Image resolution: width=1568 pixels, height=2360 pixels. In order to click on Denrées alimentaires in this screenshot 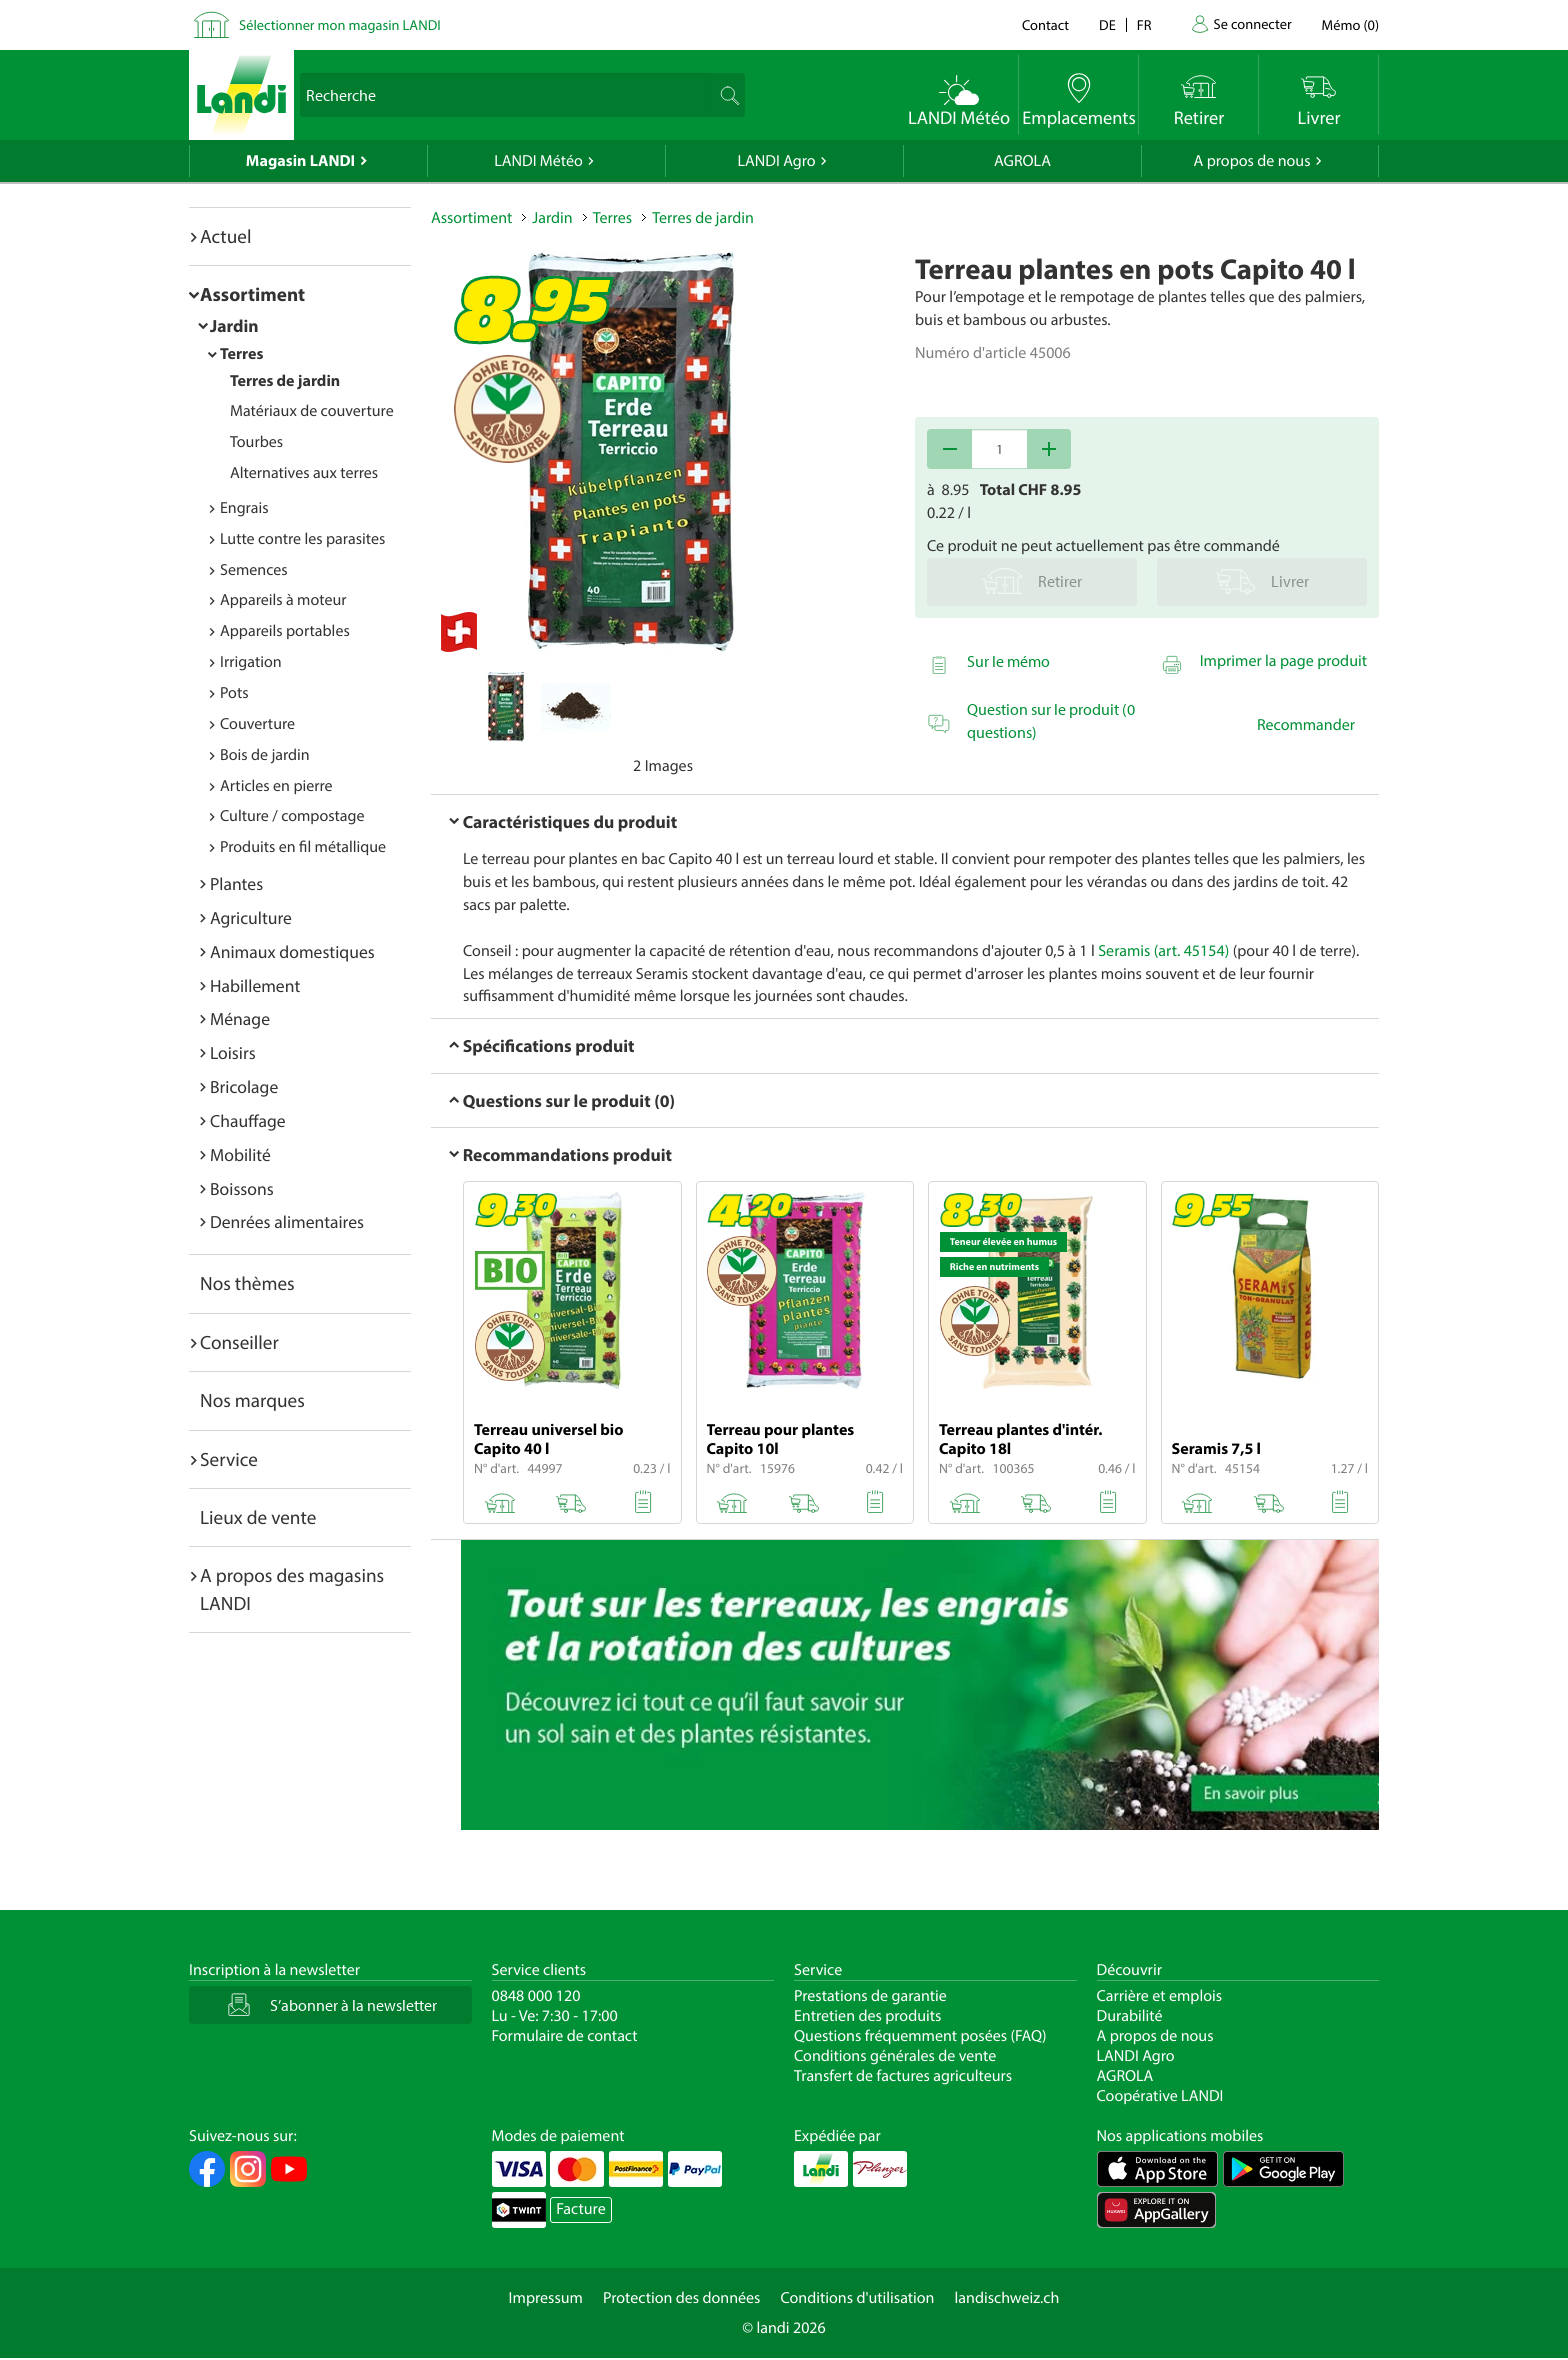, I will do `click(287, 1221)`.